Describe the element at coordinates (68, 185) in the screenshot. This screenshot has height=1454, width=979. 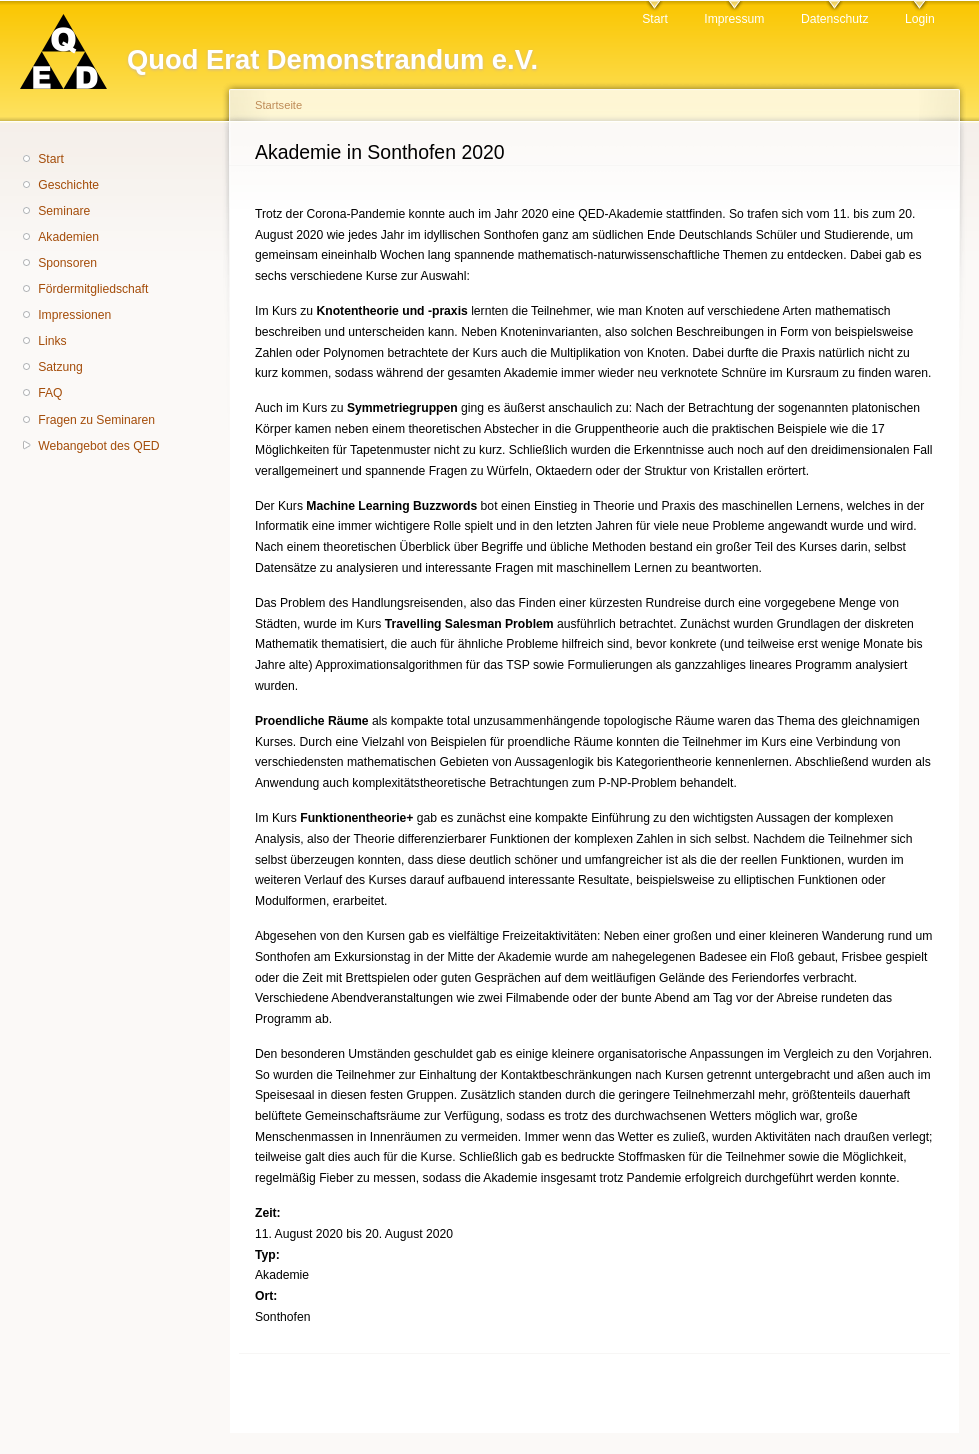
I see `Geschichte` at that location.